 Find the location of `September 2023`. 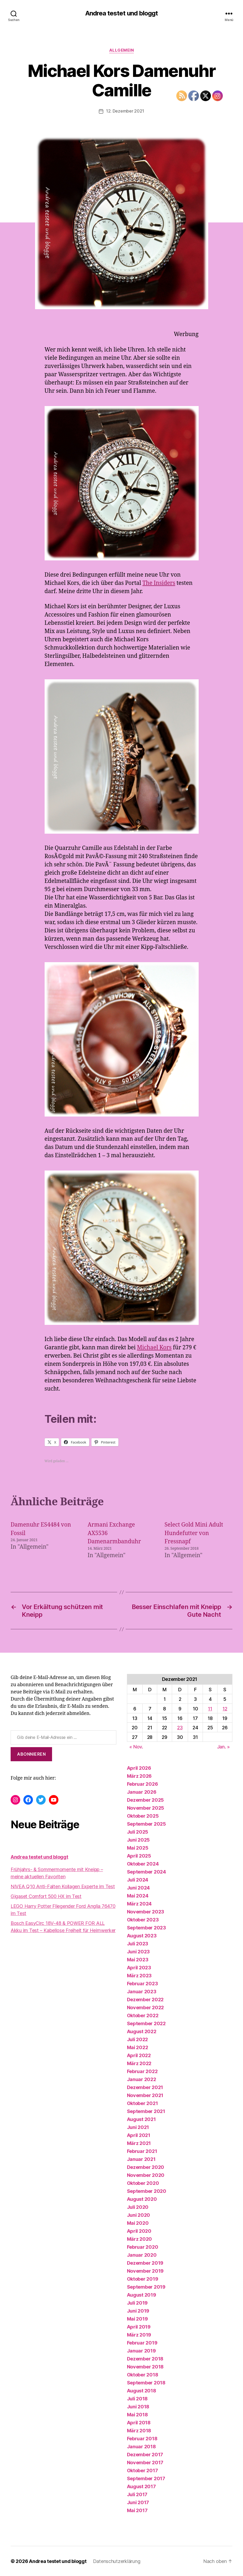

September 2023 is located at coordinates (146, 1927).